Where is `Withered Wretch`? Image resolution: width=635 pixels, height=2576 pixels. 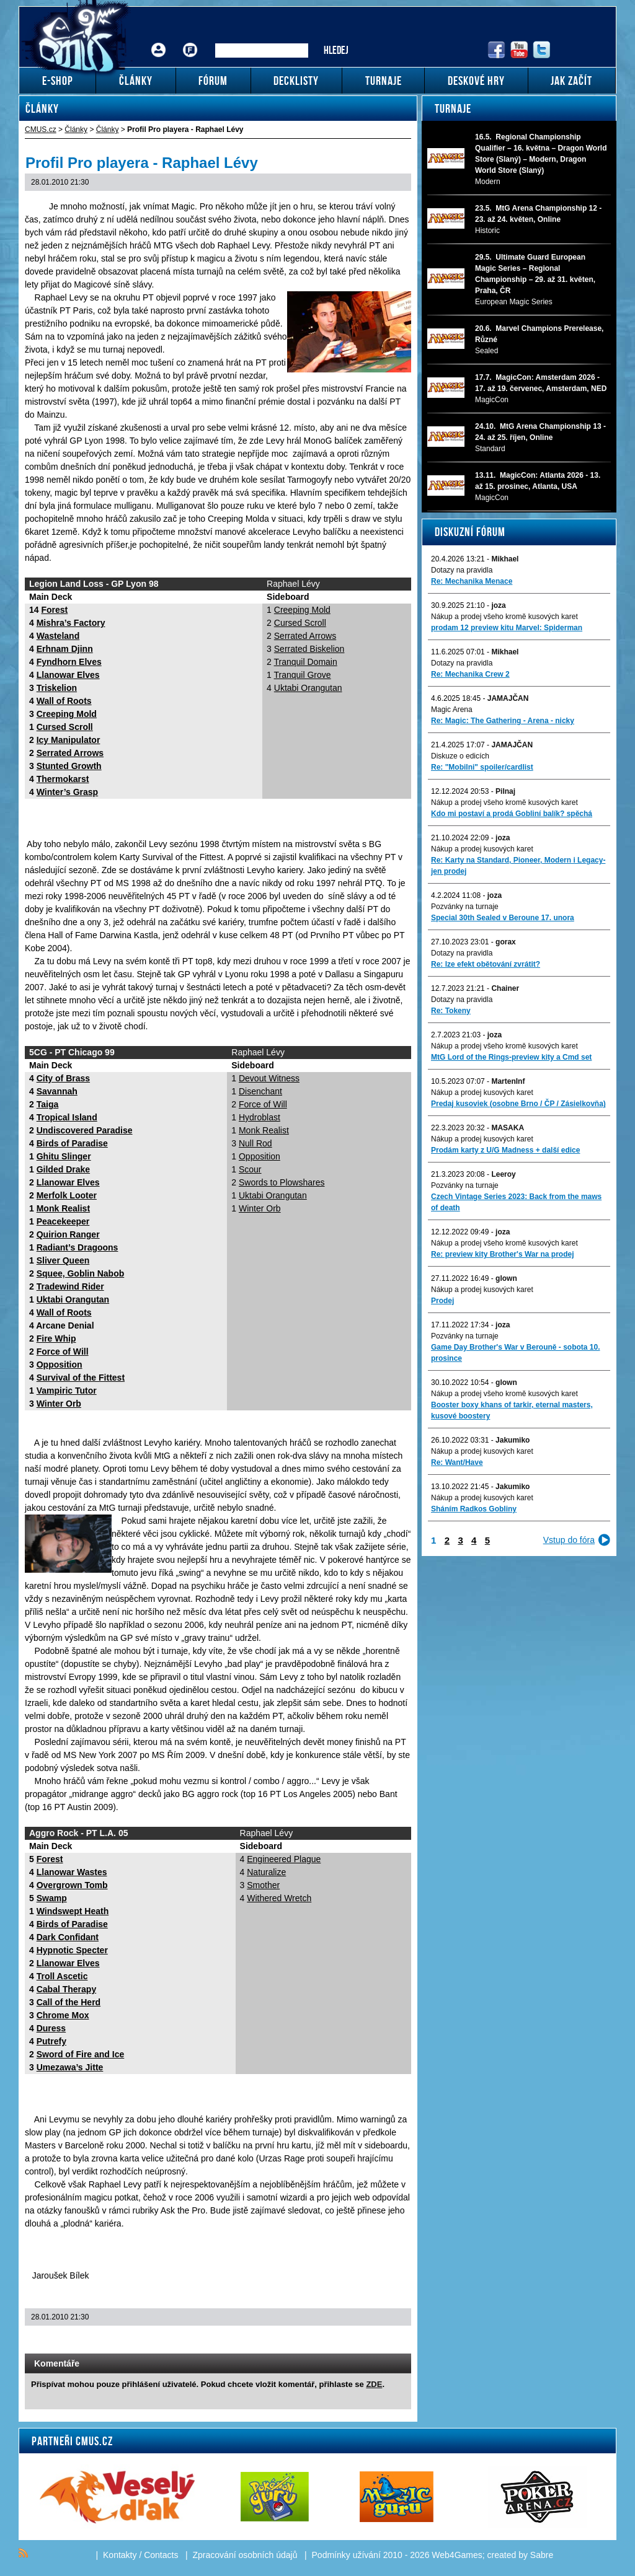
Withered Wretch is located at coordinates (279, 1898).